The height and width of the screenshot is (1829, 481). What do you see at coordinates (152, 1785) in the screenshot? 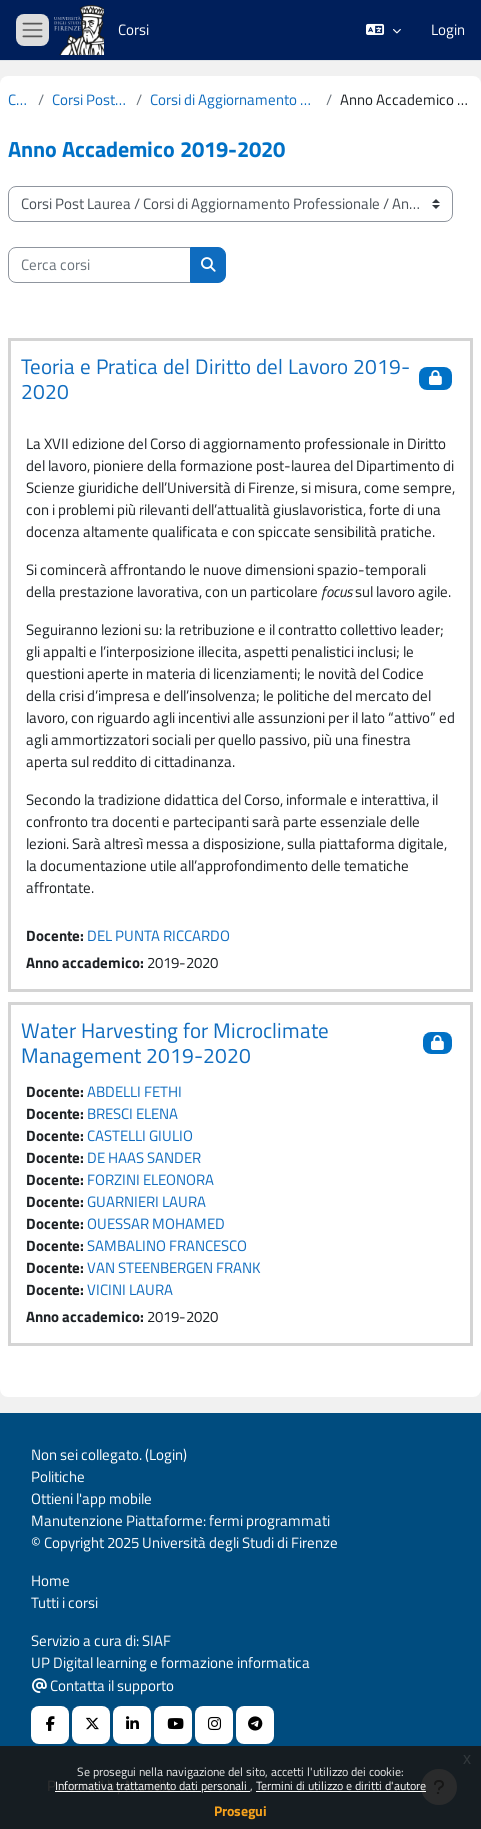
I see `Informativa trattamento dati personali` at bounding box center [152, 1785].